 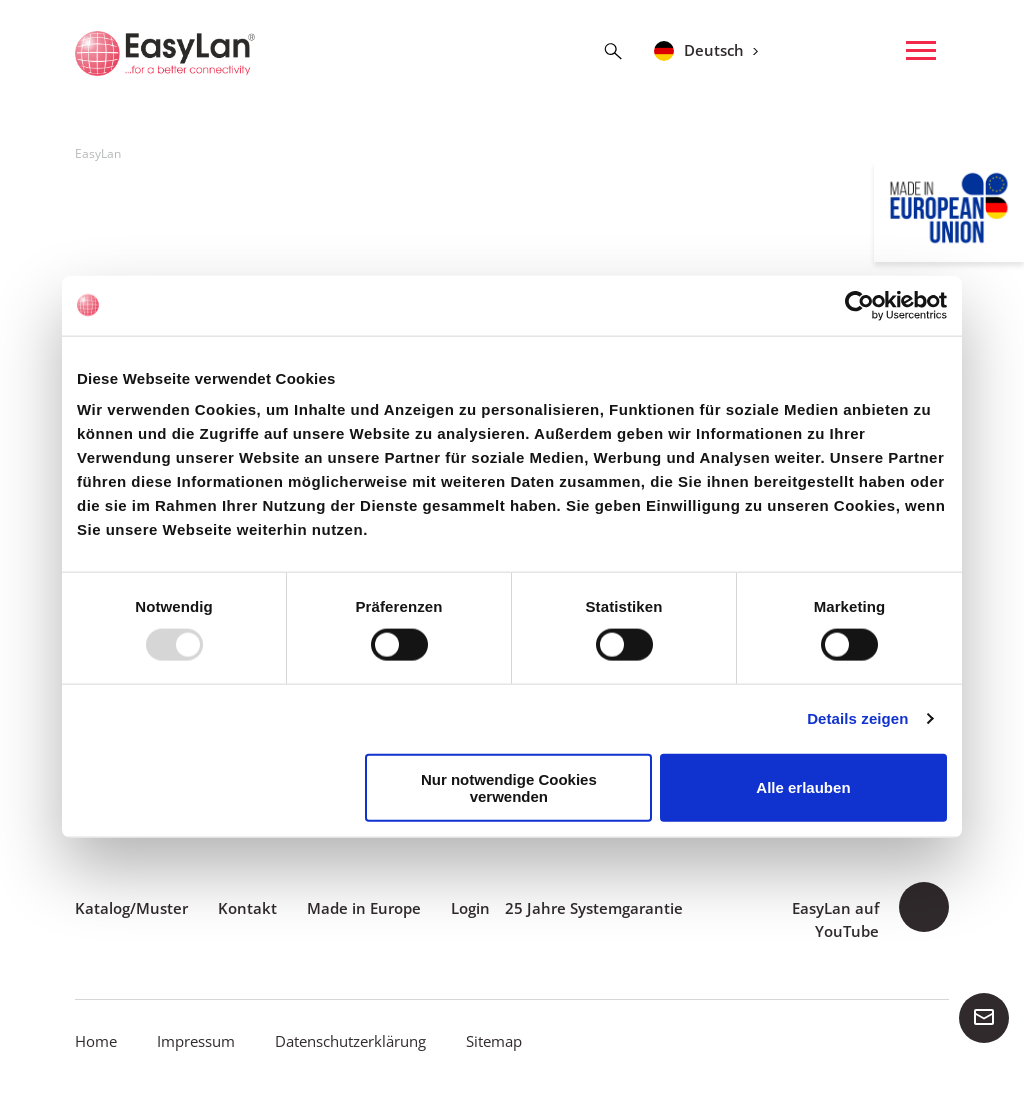 What do you see at coordinates (509, 787) in the screenshot?
I see `Nur notwendige Cookies verwenden` at bounding box center [509, 787].